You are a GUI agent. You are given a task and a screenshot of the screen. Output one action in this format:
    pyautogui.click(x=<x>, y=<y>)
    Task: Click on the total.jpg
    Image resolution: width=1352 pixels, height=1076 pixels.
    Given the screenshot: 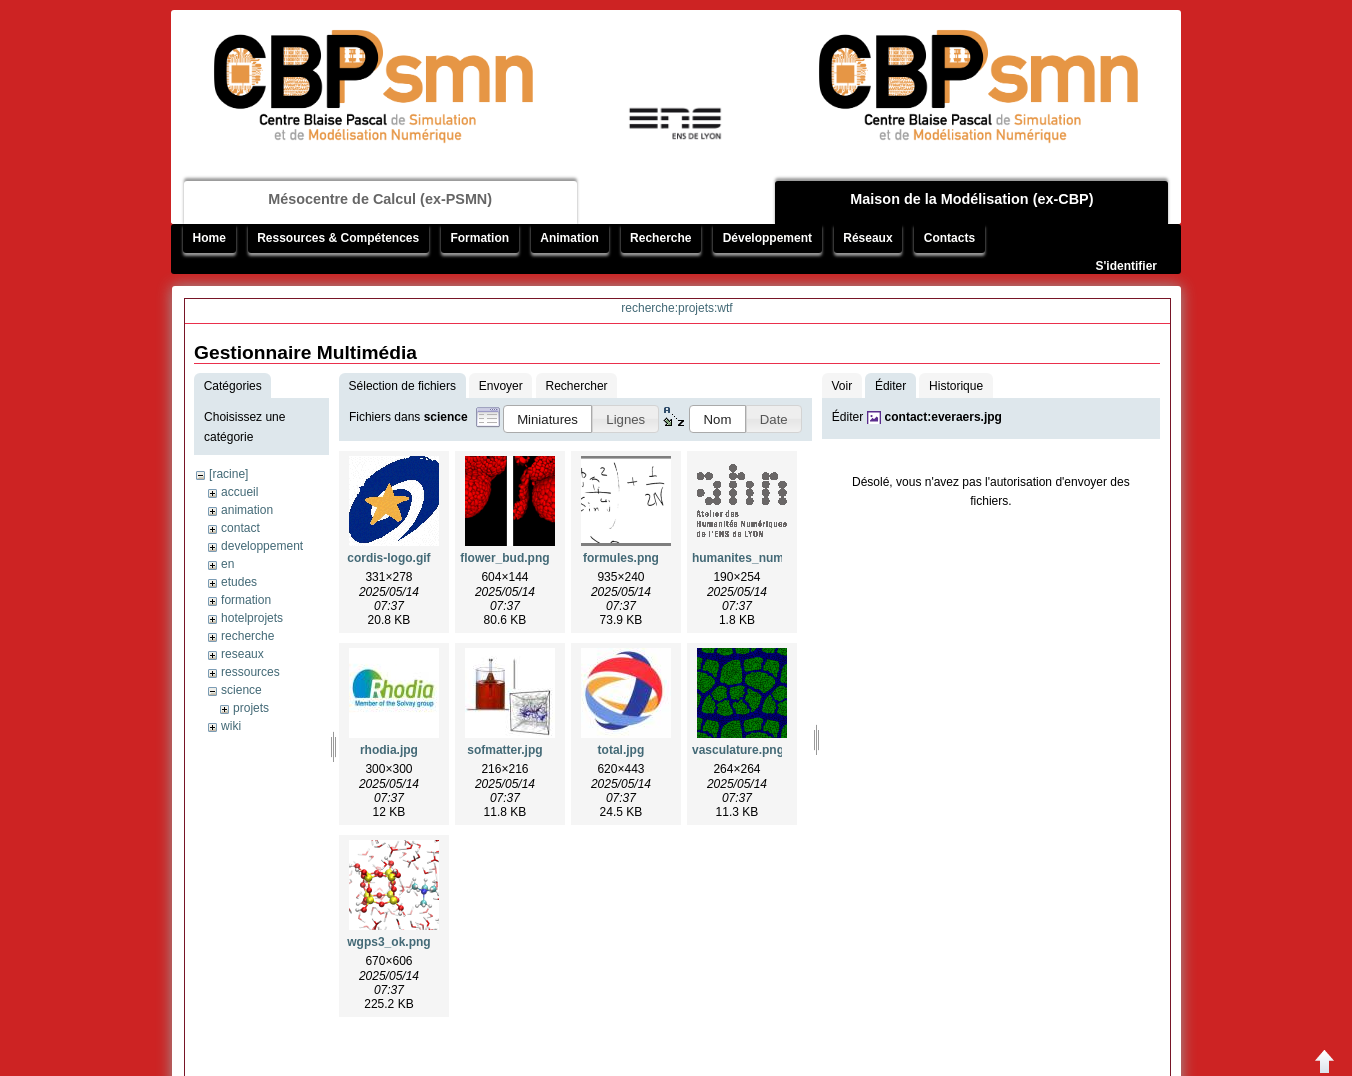 What is the action you would take?
    pyautogui.click(x=621, y=750)
    